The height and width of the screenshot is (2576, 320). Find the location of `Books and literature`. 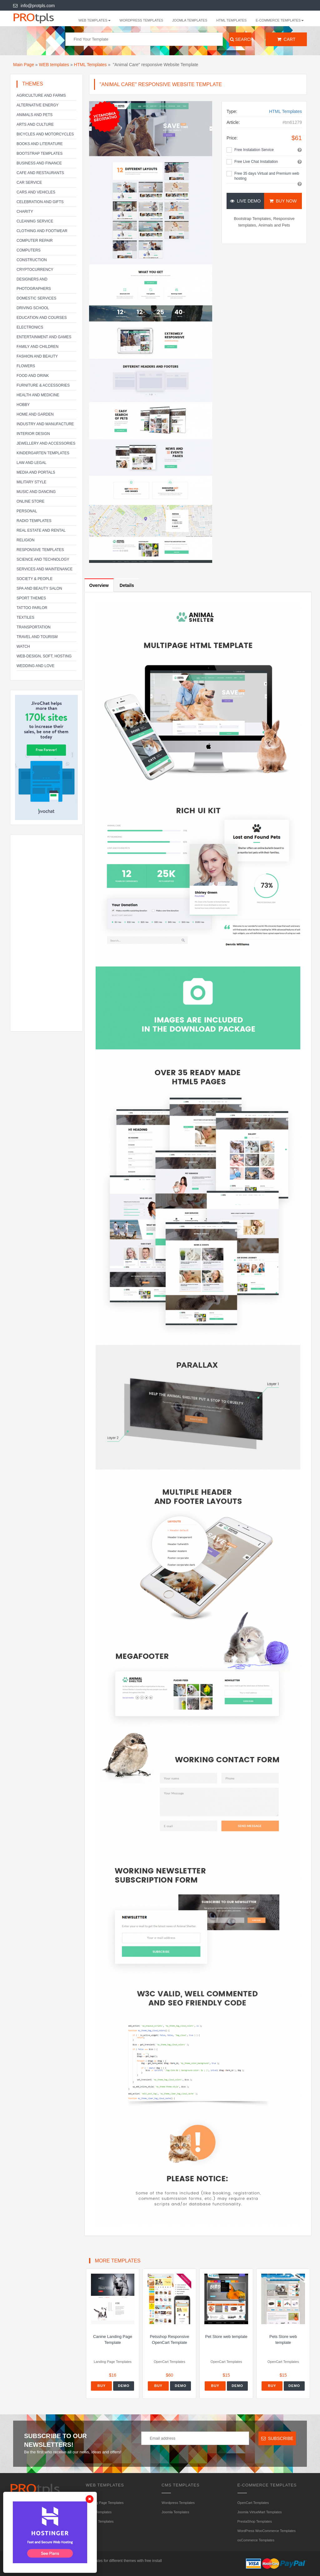

Books and literature is located at coordinates (40, 144).